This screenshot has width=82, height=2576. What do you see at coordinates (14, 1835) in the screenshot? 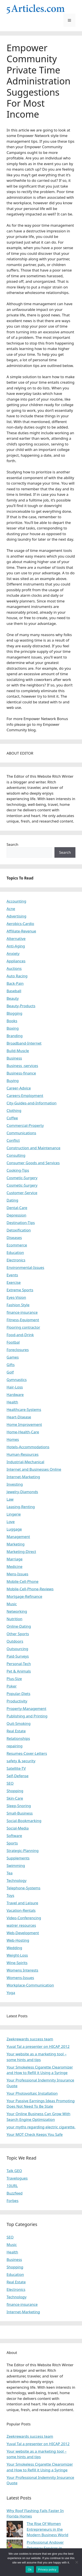
I see `Software` at bounding box center [14, 1835].